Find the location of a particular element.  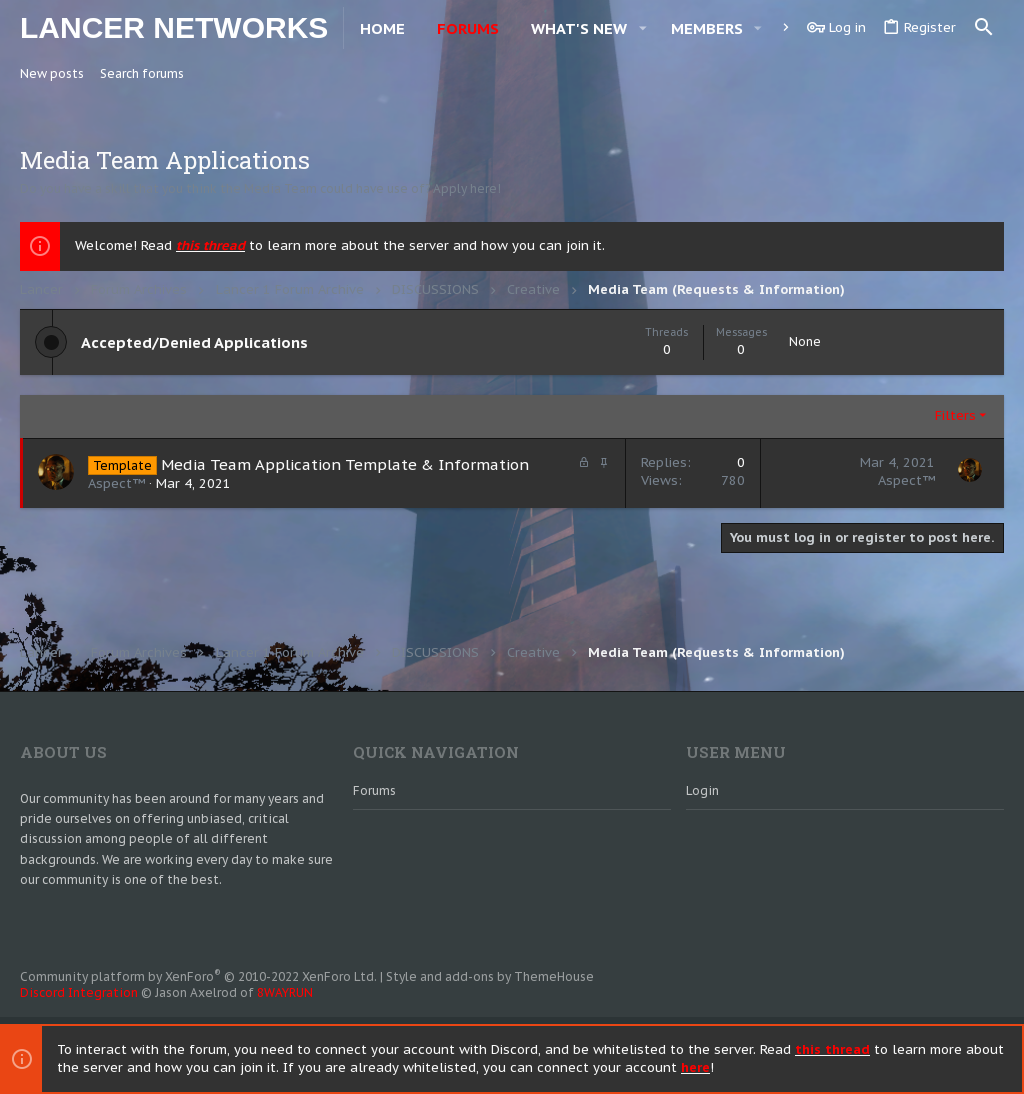

Accepted/Denied Applications is located at coordinates (194, 342).